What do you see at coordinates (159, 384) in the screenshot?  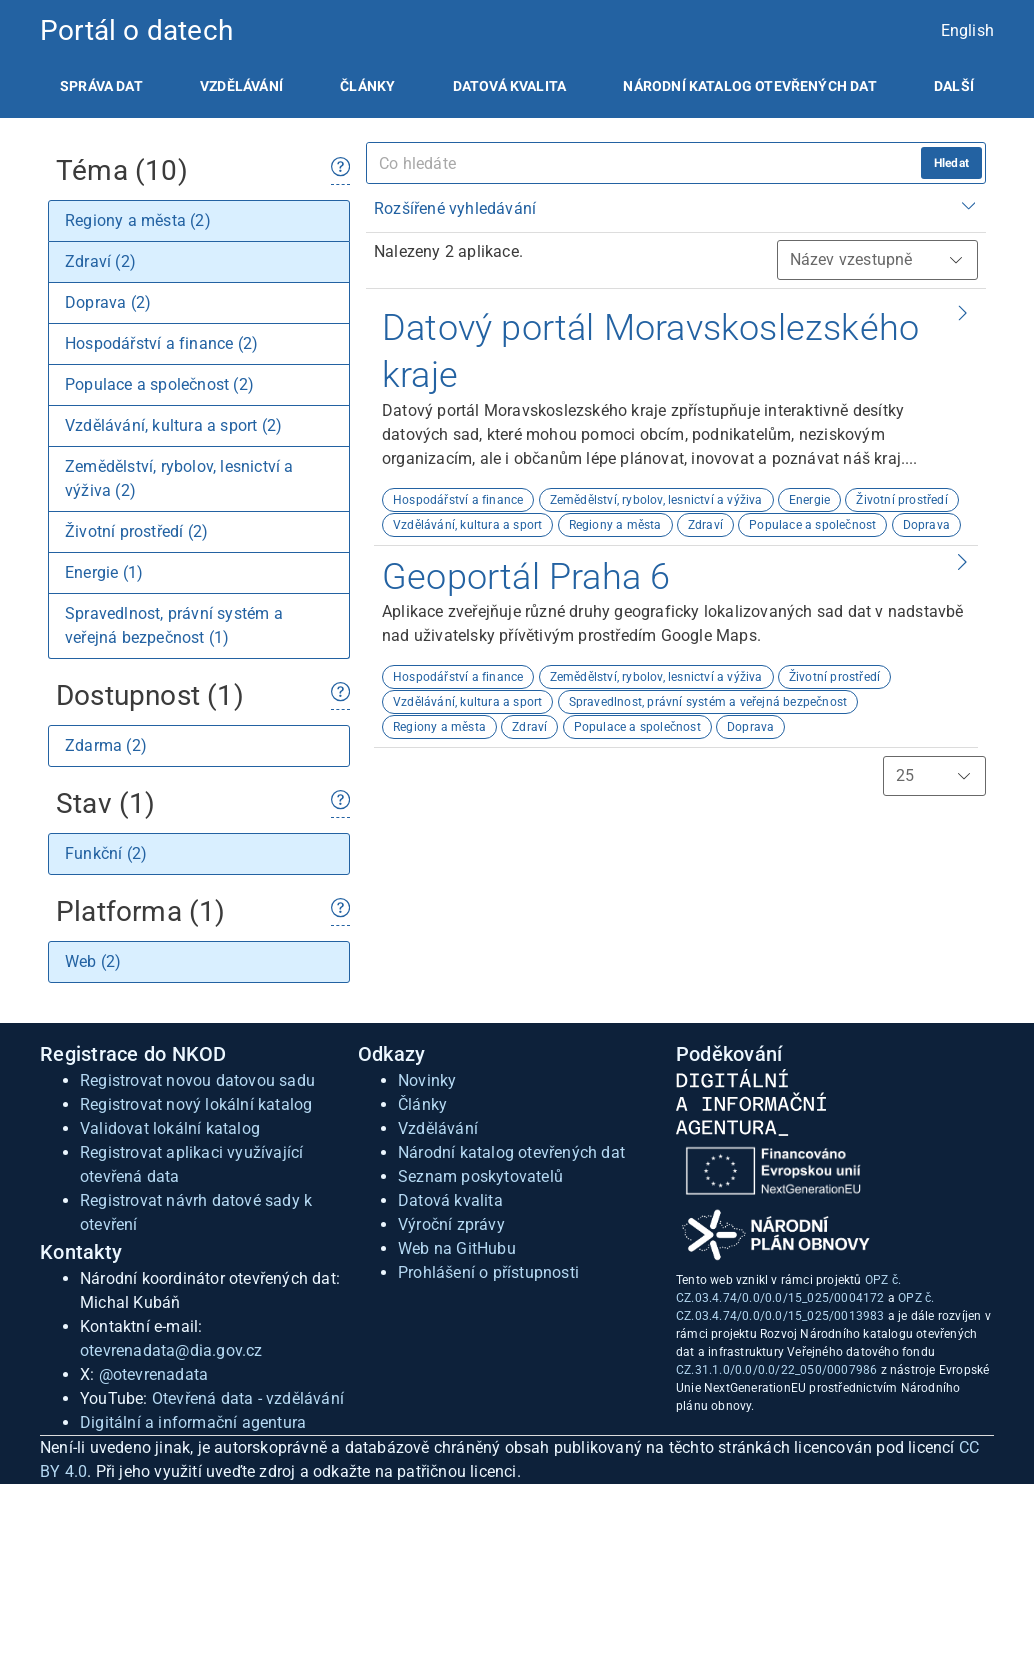 I see `Populace a společnost (2)` at bounding box center [159, 384].